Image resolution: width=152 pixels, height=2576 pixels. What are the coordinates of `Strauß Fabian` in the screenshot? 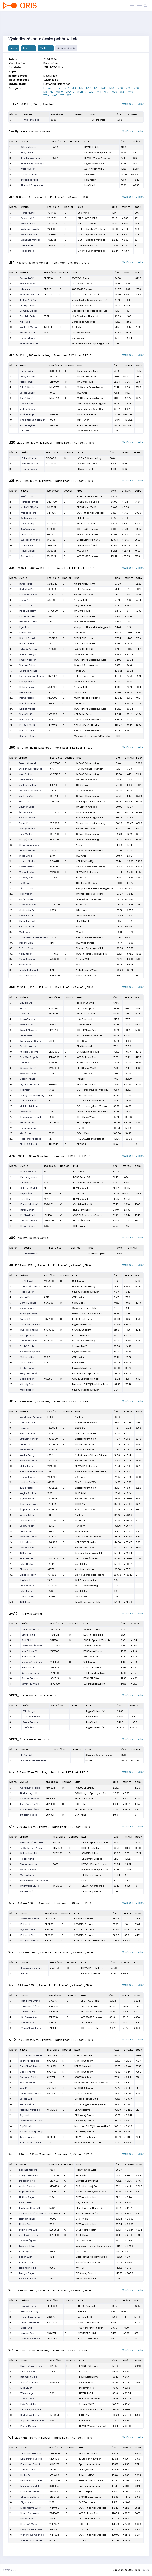 It's located at (28, 332).